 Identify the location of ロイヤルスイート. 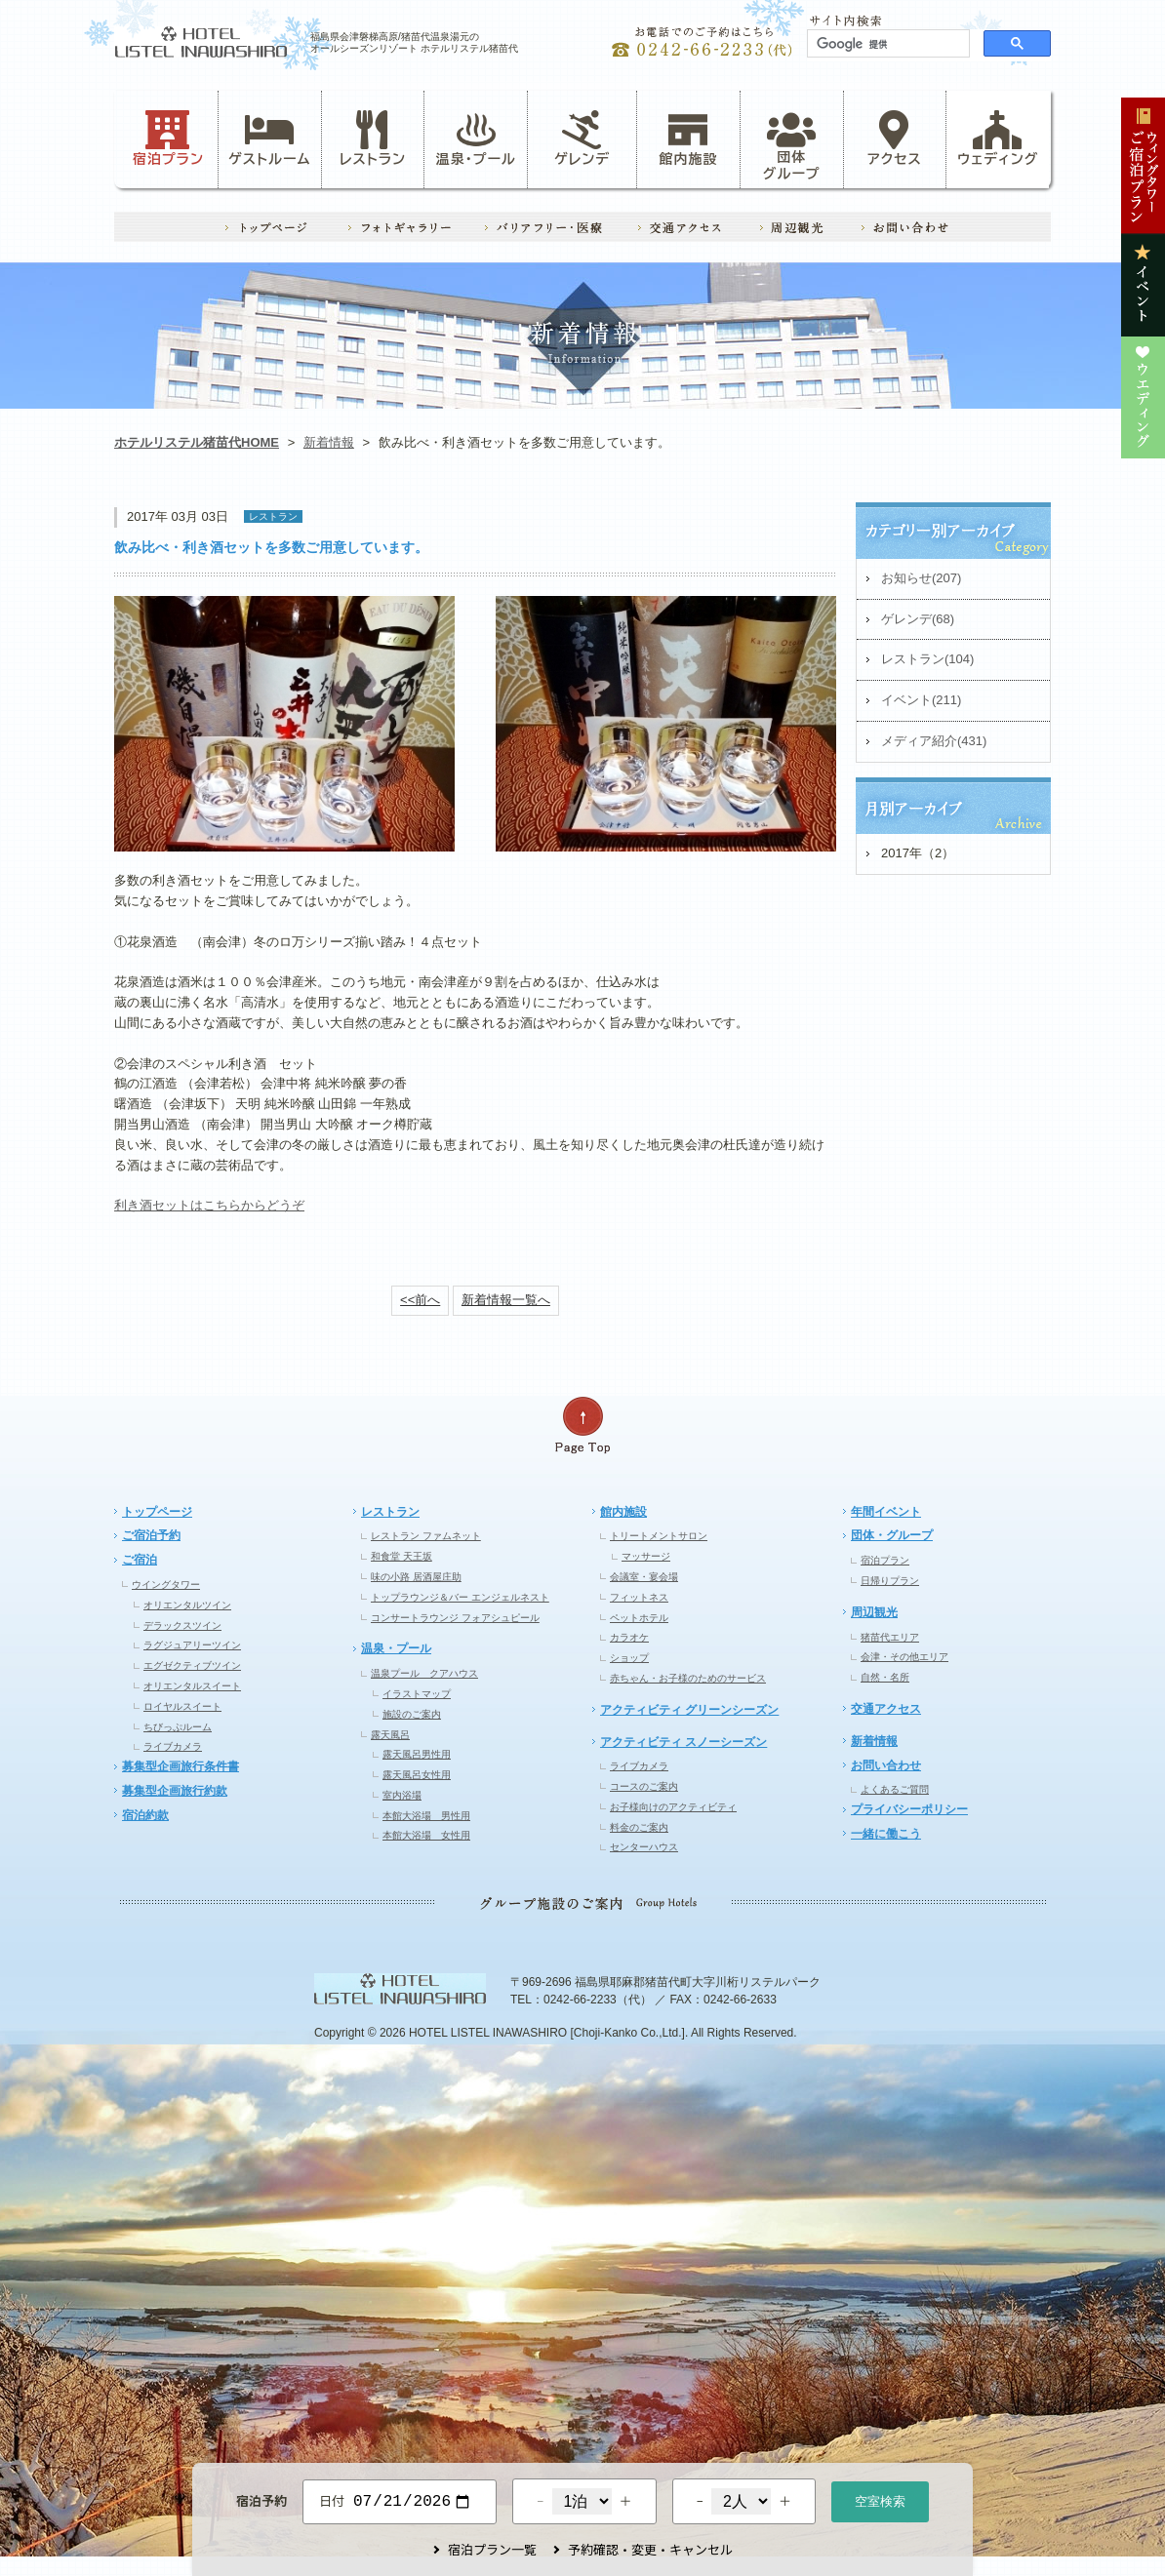
(182, 1706).